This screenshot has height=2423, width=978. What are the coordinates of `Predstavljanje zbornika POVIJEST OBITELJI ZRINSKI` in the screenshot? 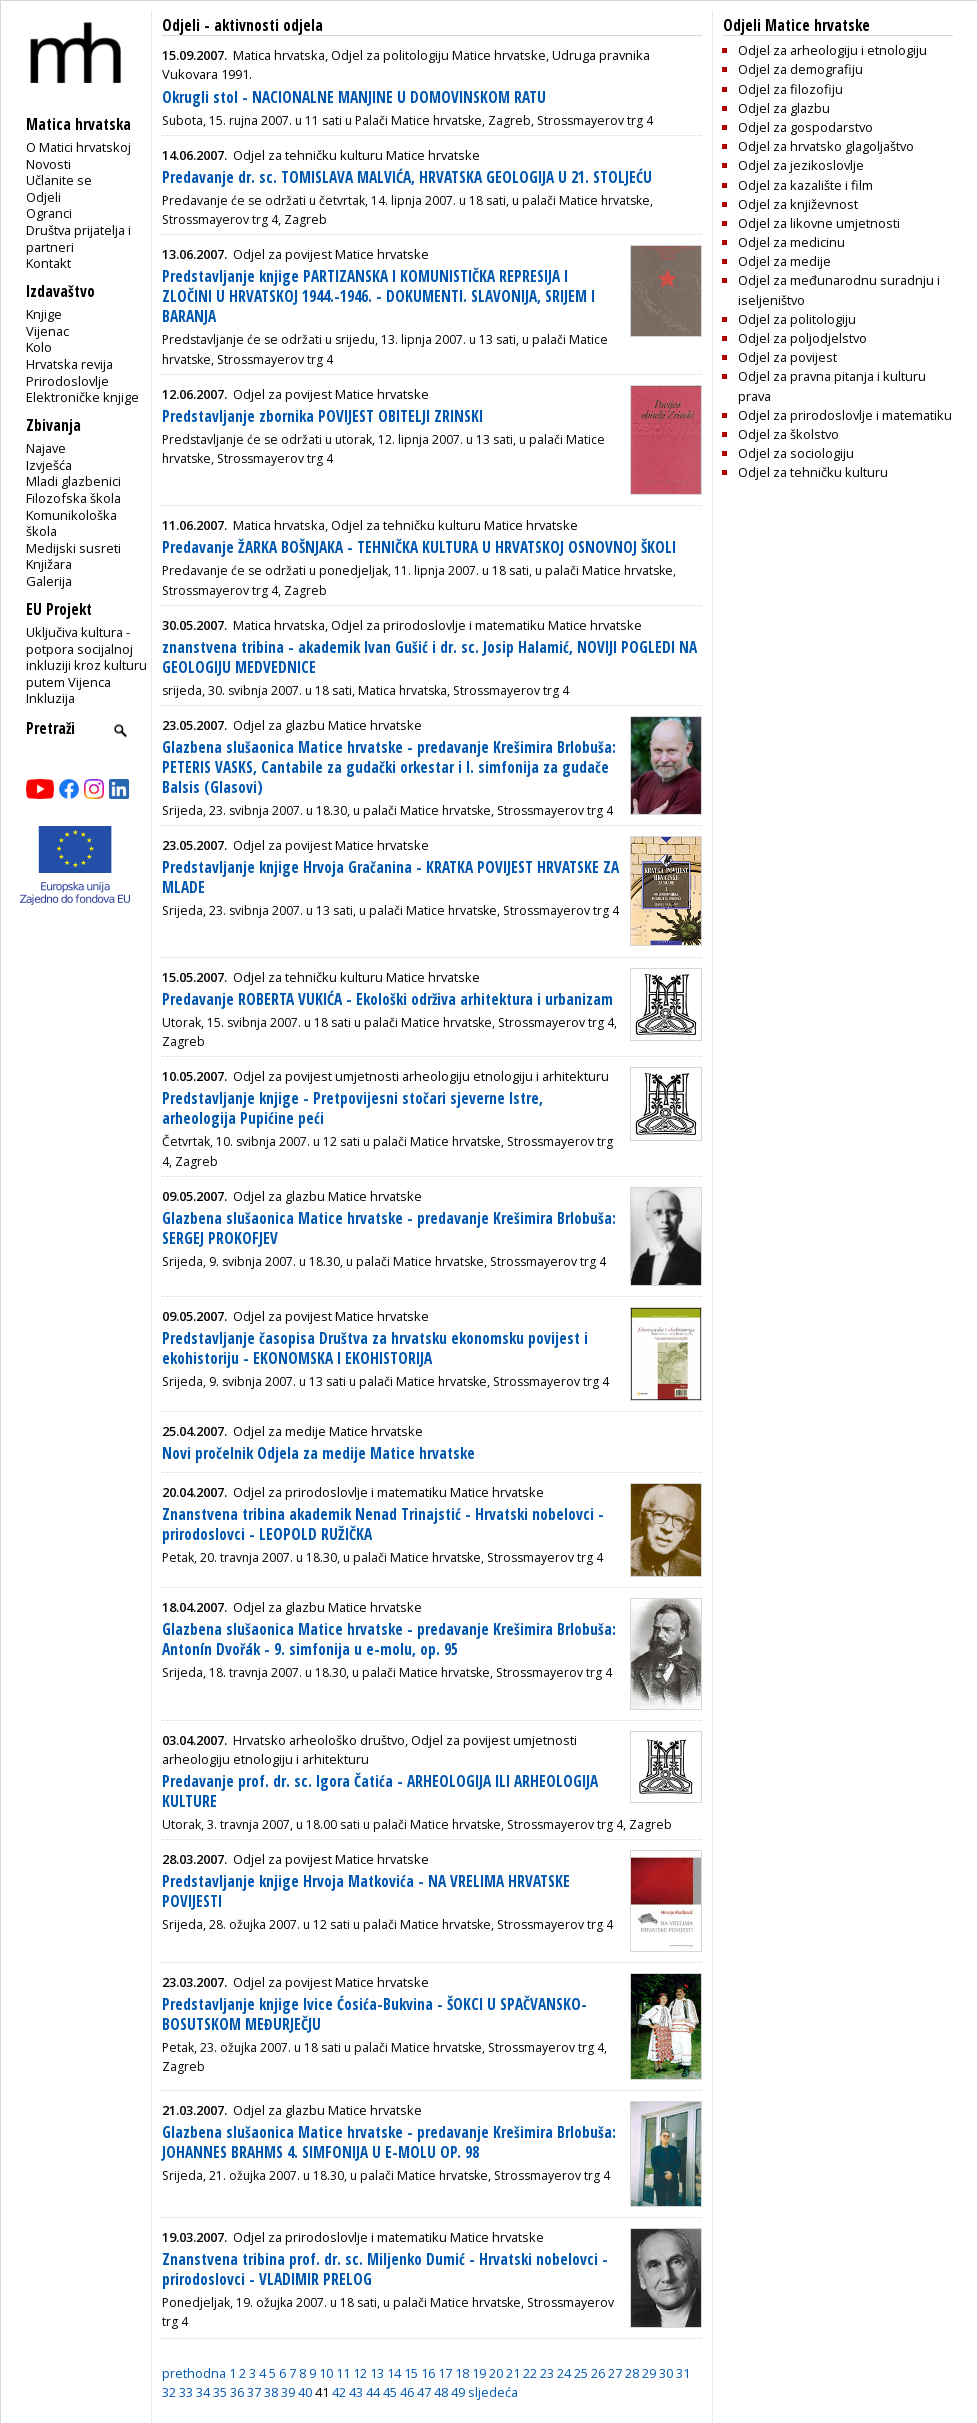 It's located at (322, 416).